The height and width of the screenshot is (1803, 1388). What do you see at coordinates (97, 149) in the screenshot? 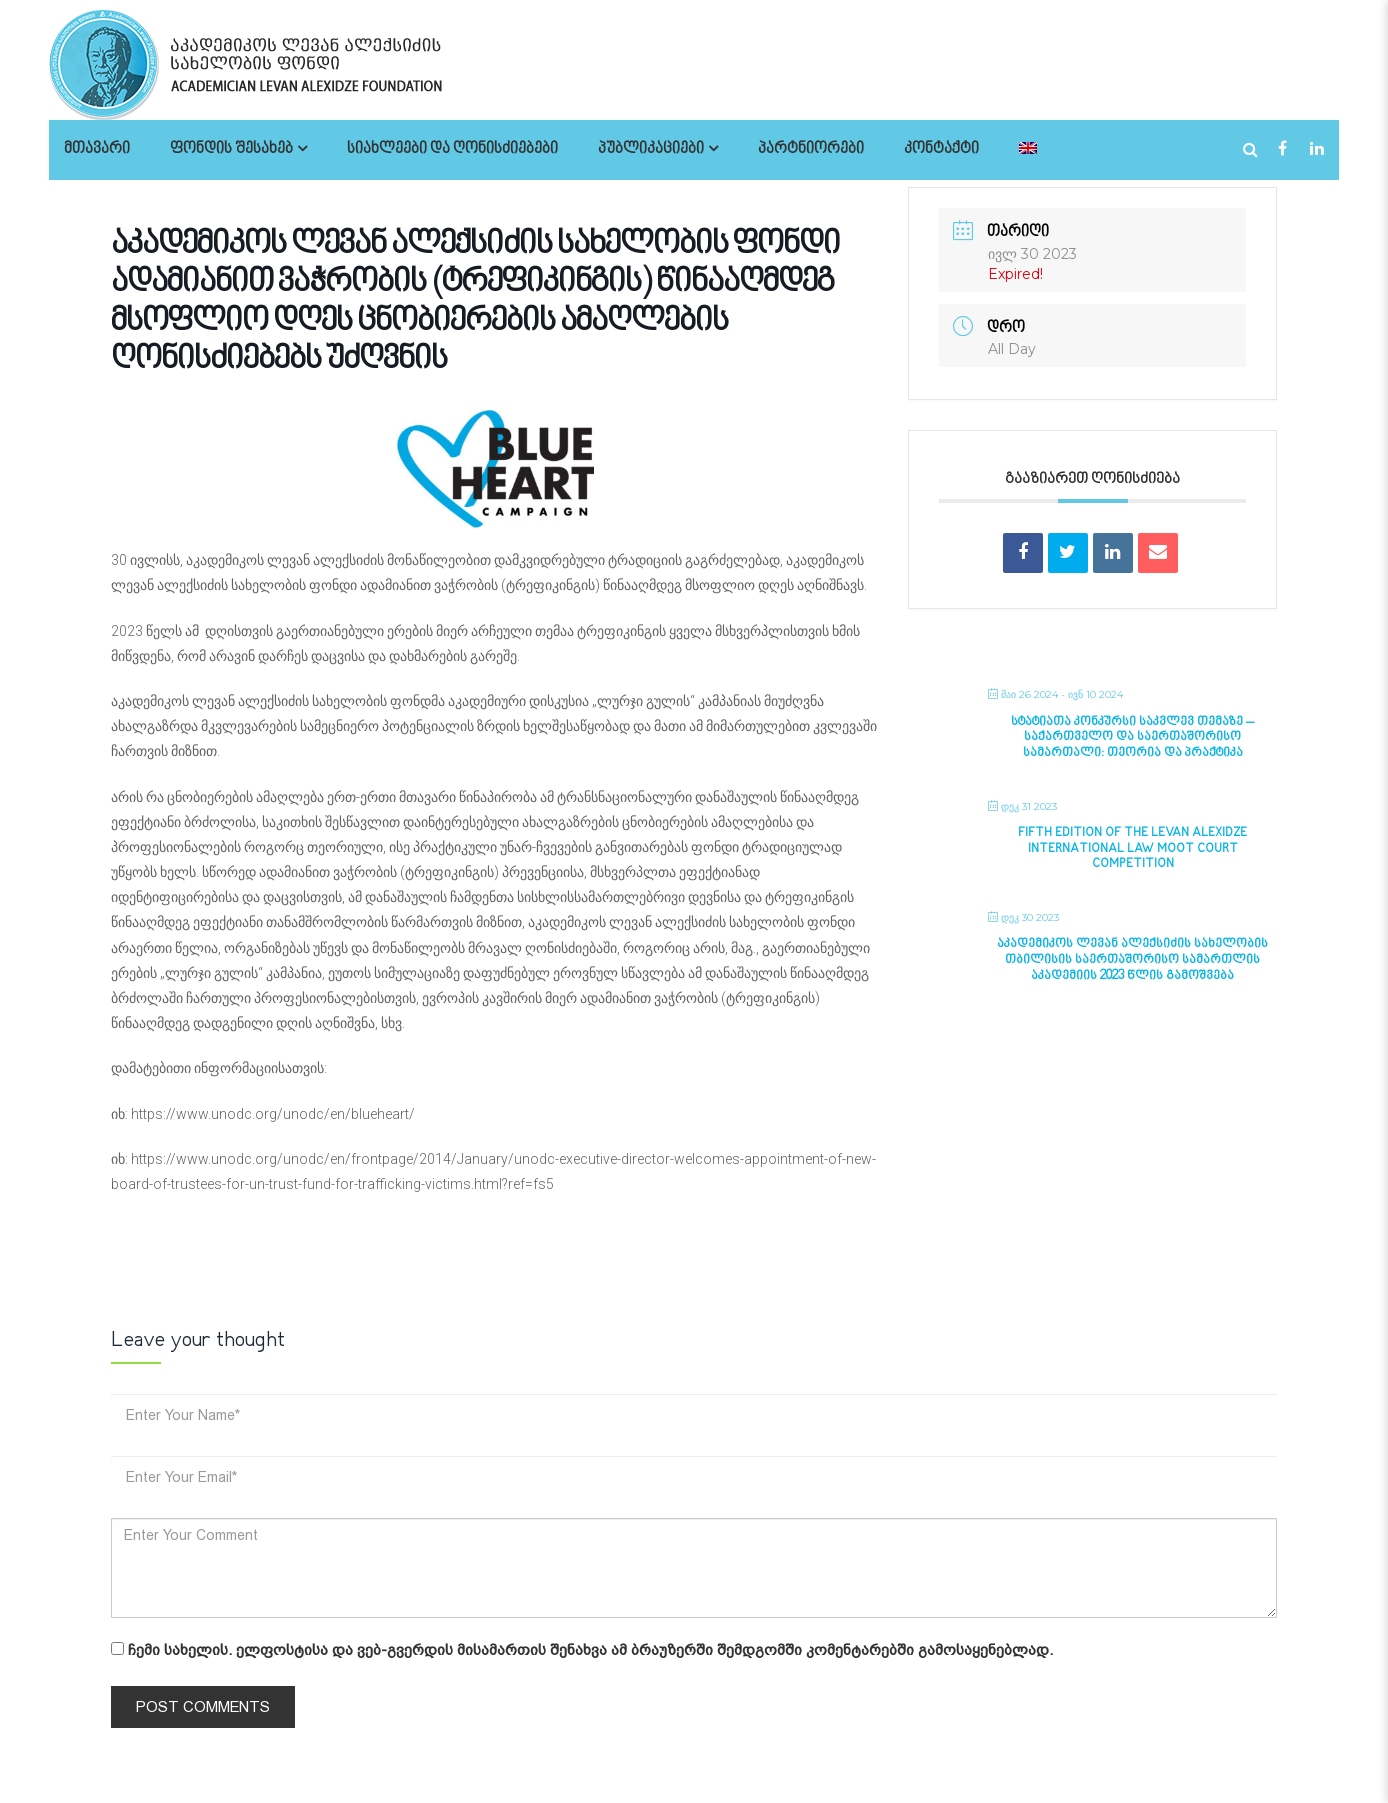
I see `მთავარი` at bounding box center [97, 149].